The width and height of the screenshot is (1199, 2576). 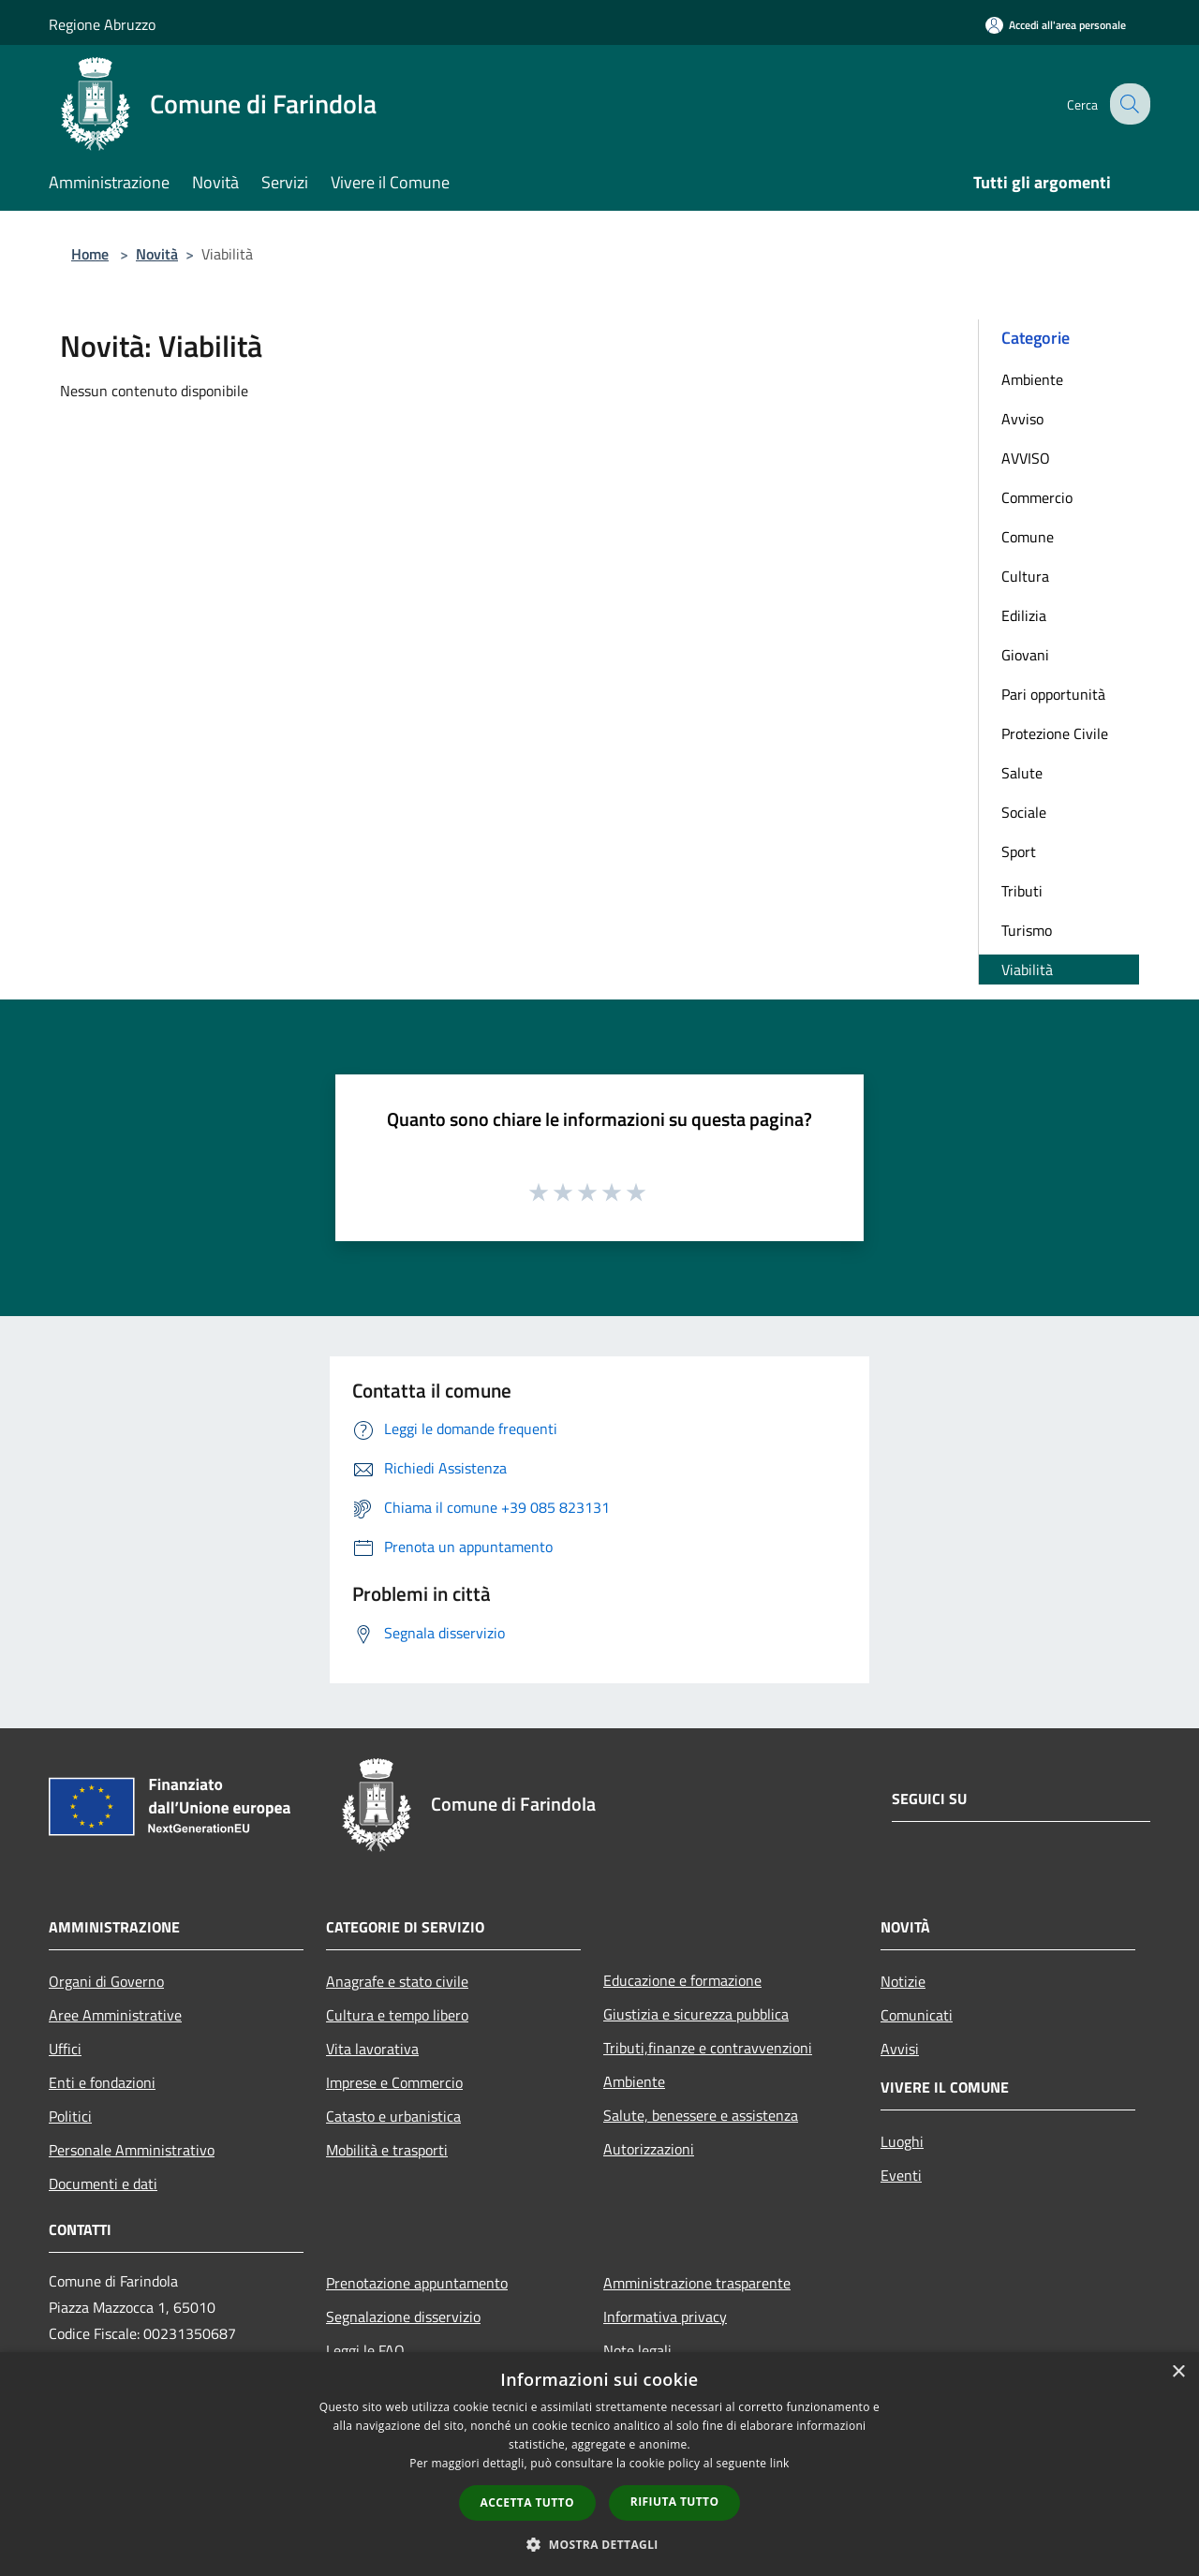 I want to click on Autorizzazioni, so click(x=648, y=2149).